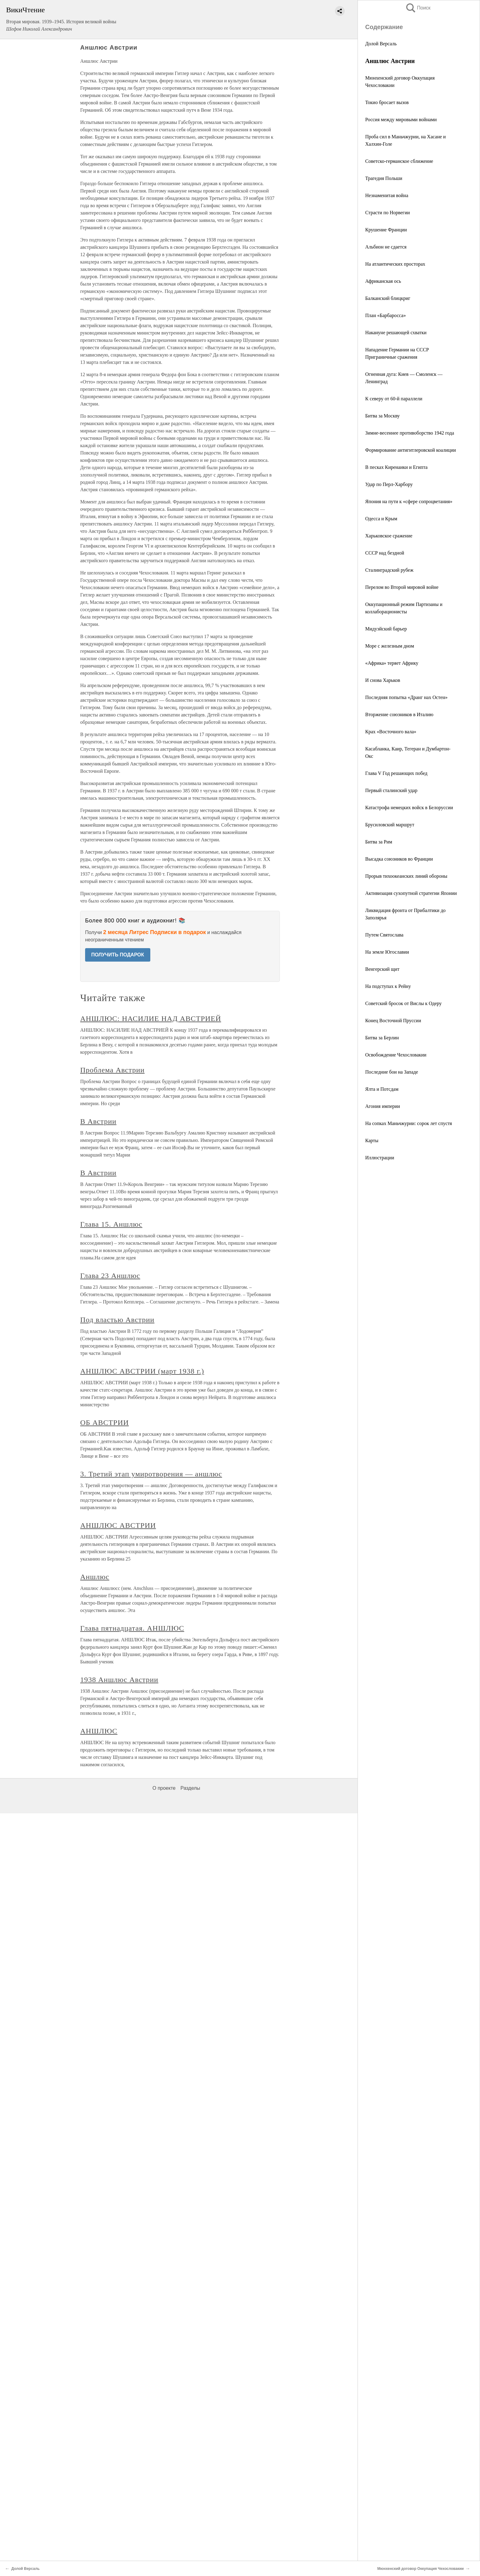 This screenshot has height=2576, width=480. What do you see at coordinates (390, 731) in the screenshot?
I see `Крах «Восточного вала»` at bounding box center [390, 731].